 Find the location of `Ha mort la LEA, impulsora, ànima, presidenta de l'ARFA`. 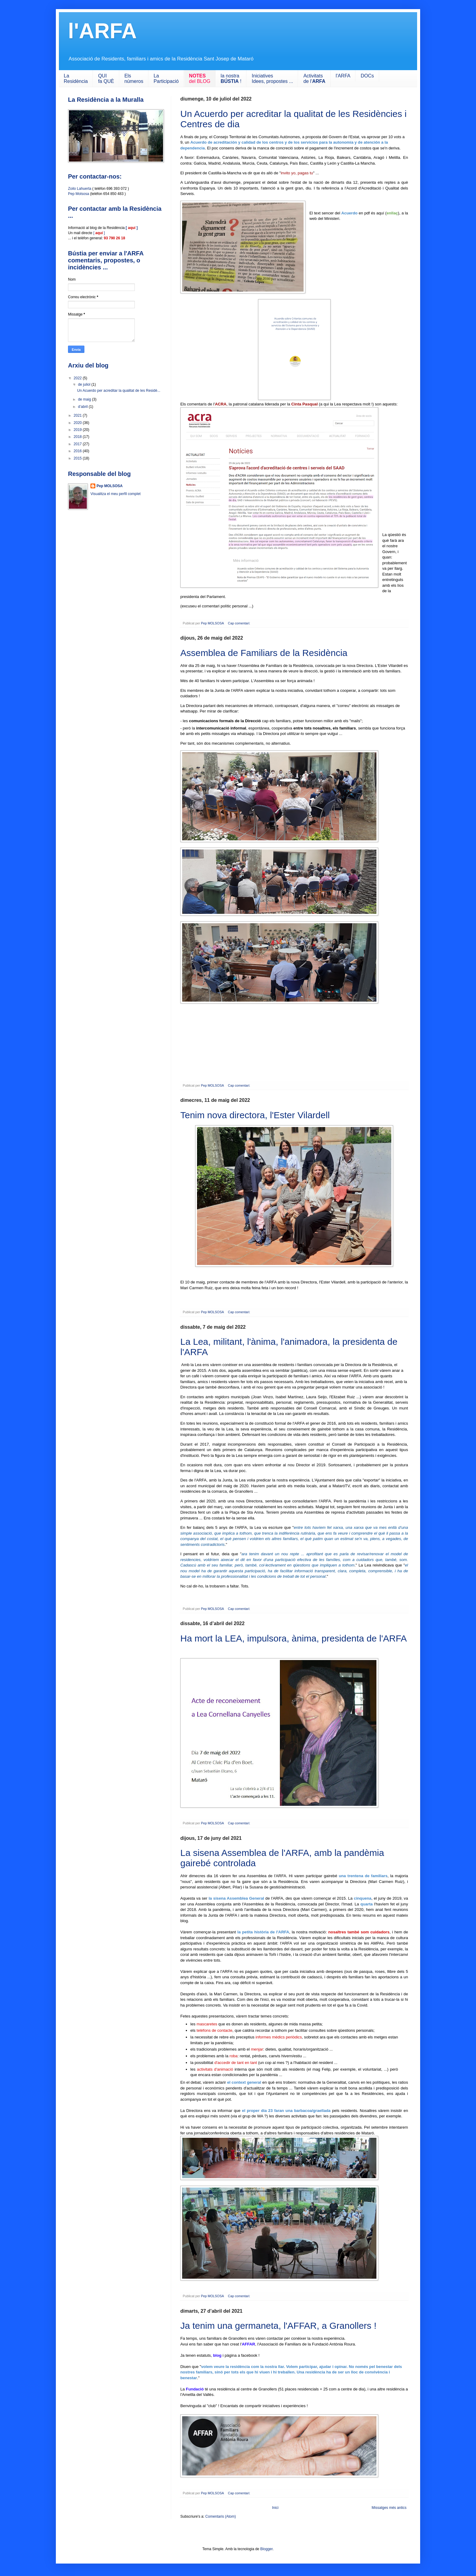

Ha mort la LEA, impulsora, ànima, presidenta de l'ARFA is located at coordinates (293, 1638).